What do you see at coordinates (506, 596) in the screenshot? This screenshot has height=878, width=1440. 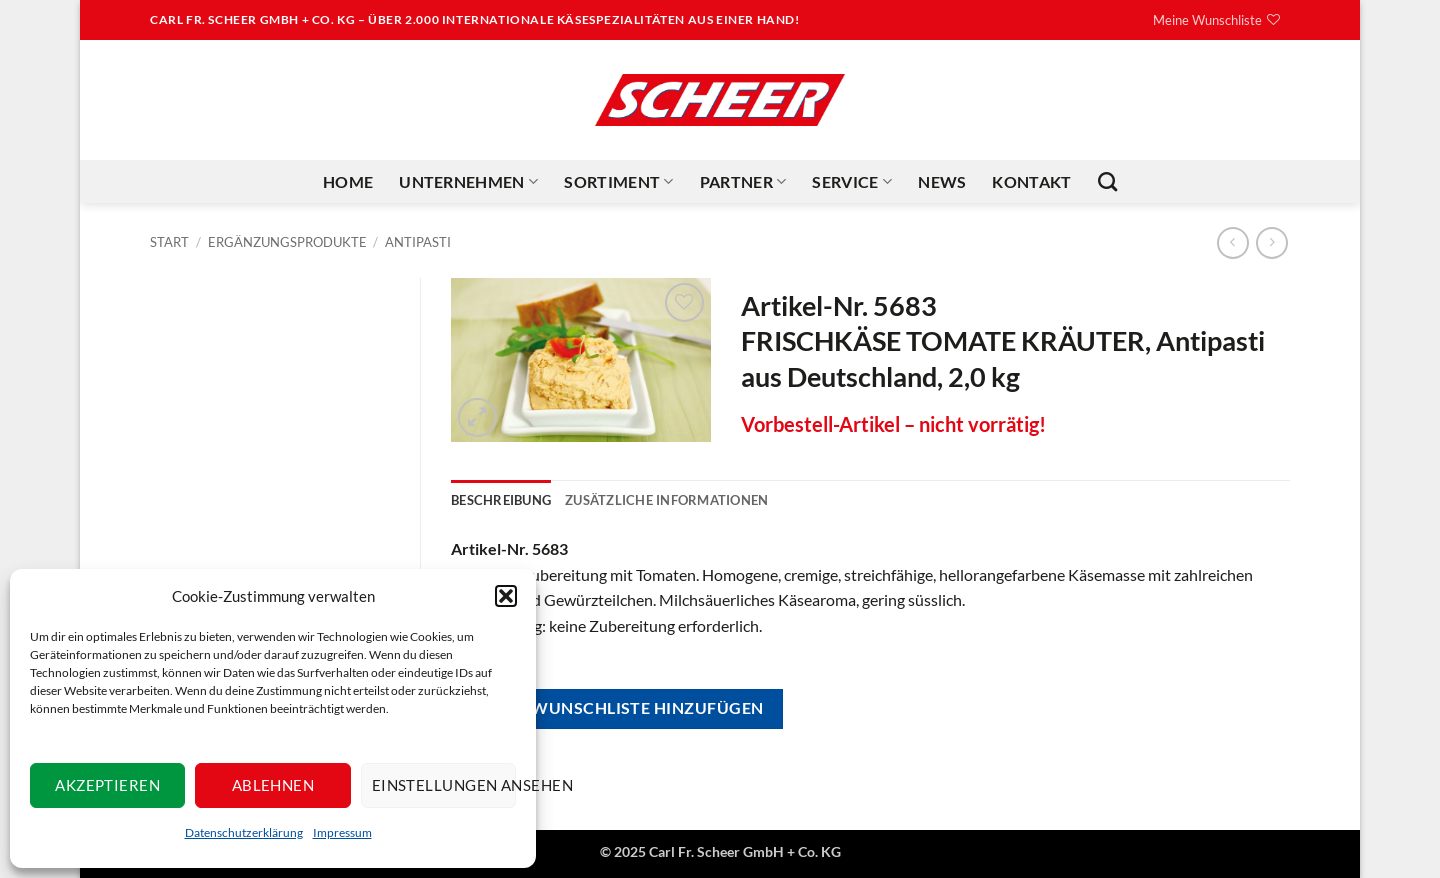 I see `[button]` at bounding box center [506, 596].